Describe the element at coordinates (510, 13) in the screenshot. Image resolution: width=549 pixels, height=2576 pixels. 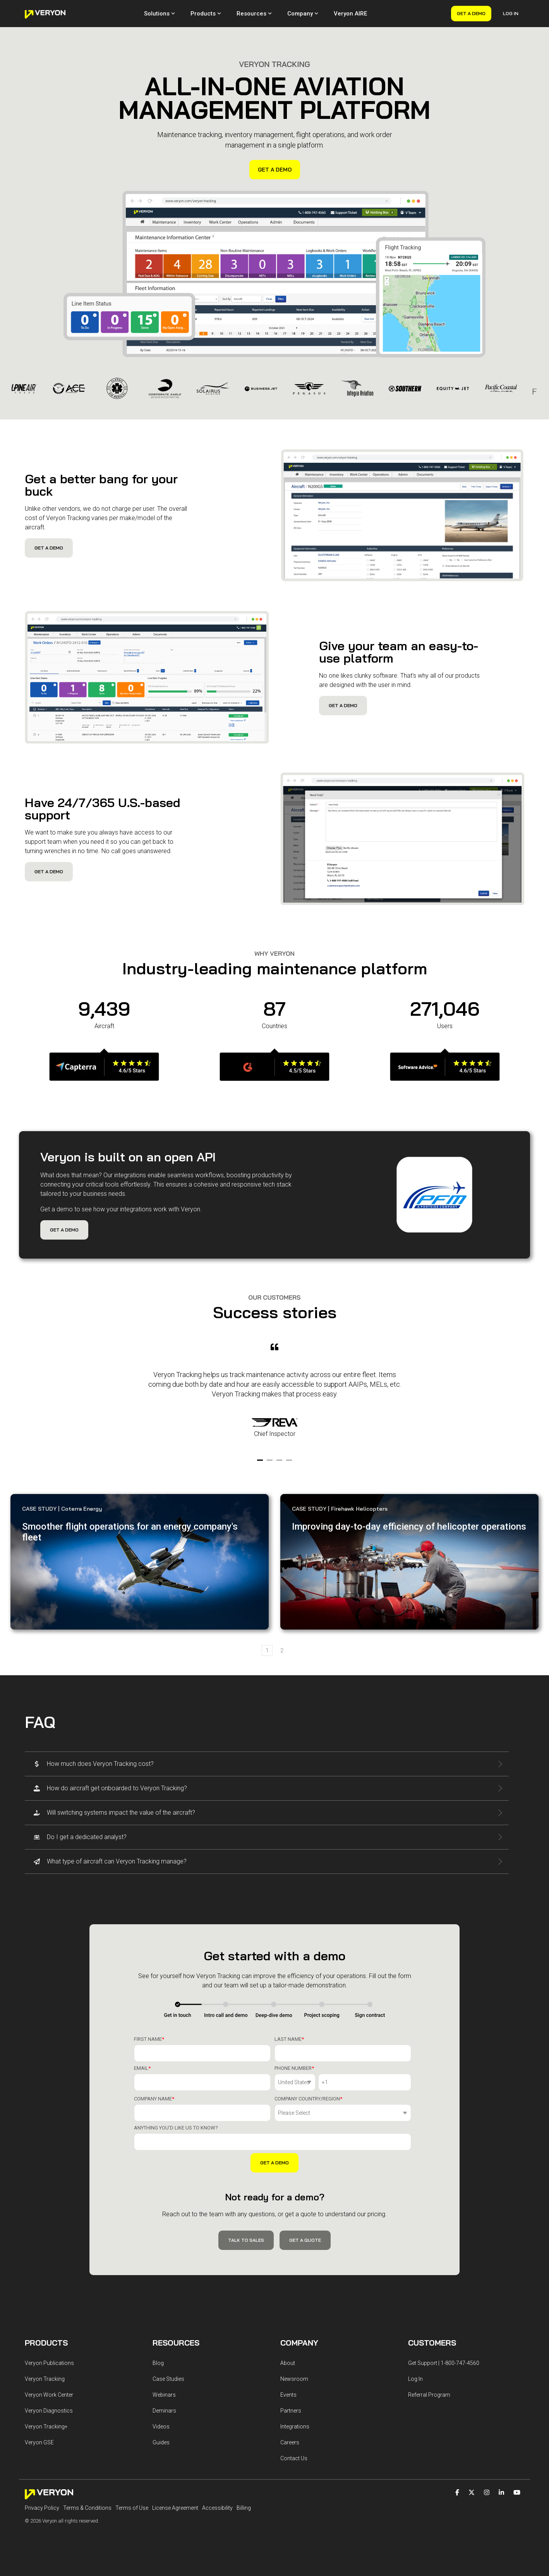
I see `Log In` at that location.